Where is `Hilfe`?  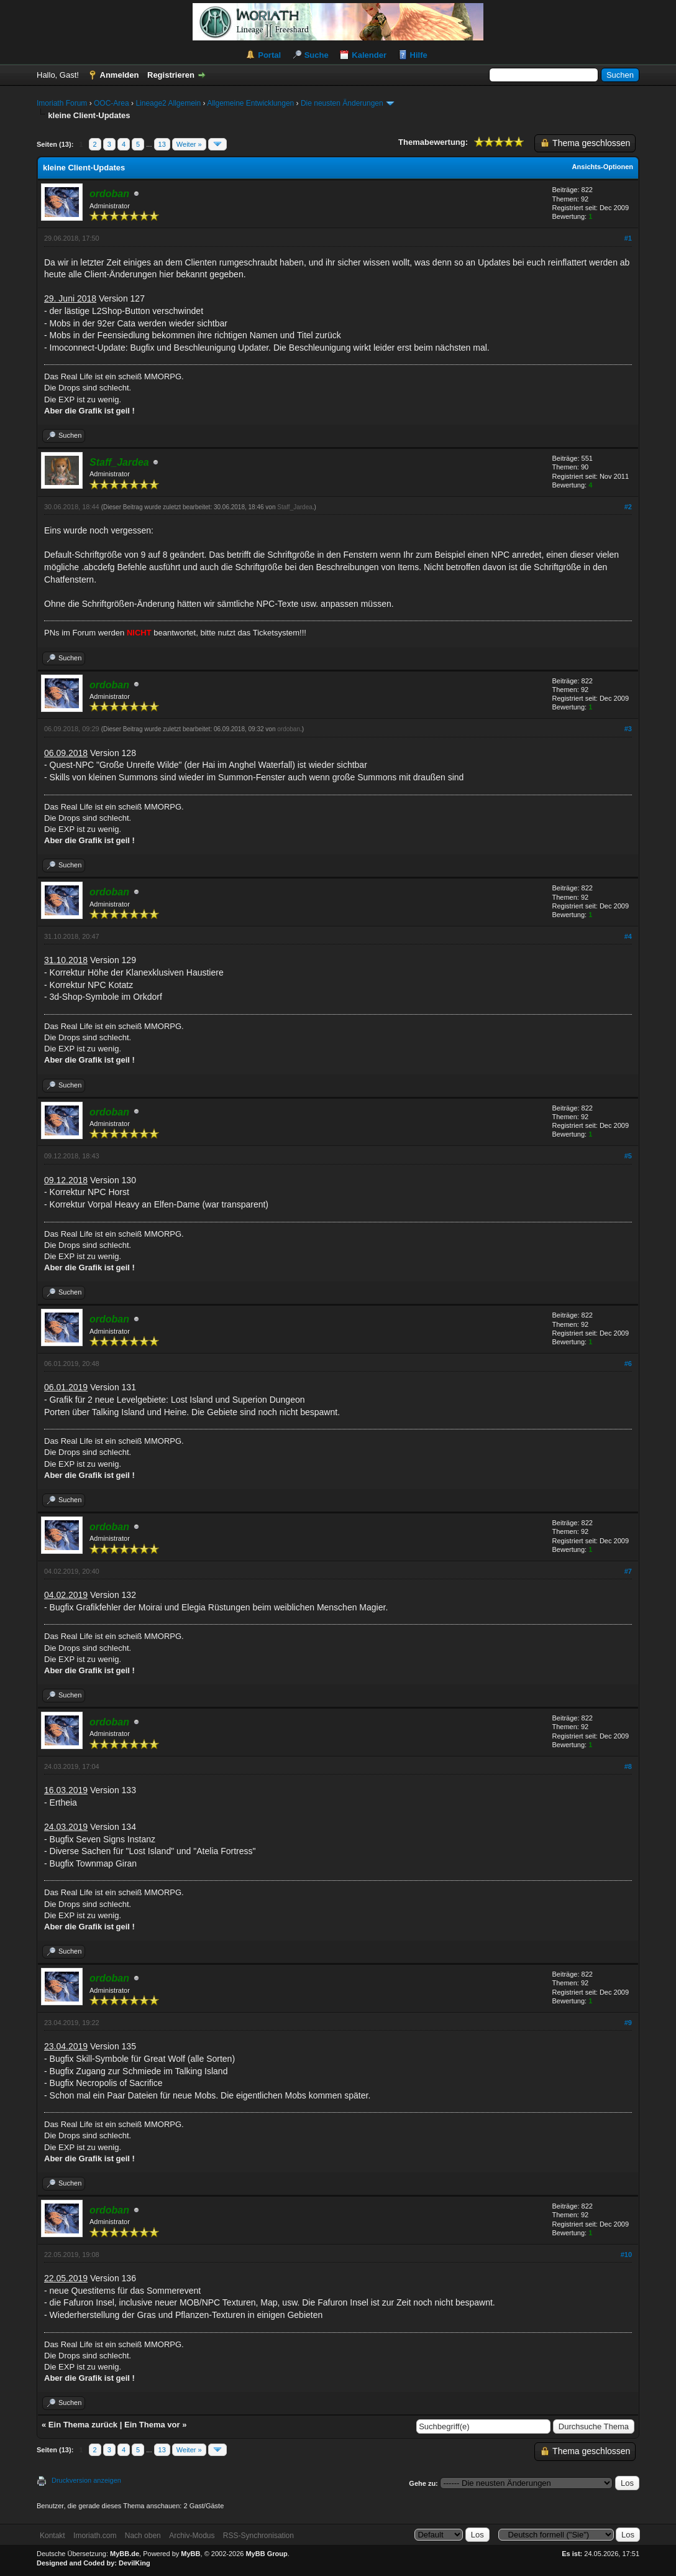
Hilfe is located at coordinates (418, 55).